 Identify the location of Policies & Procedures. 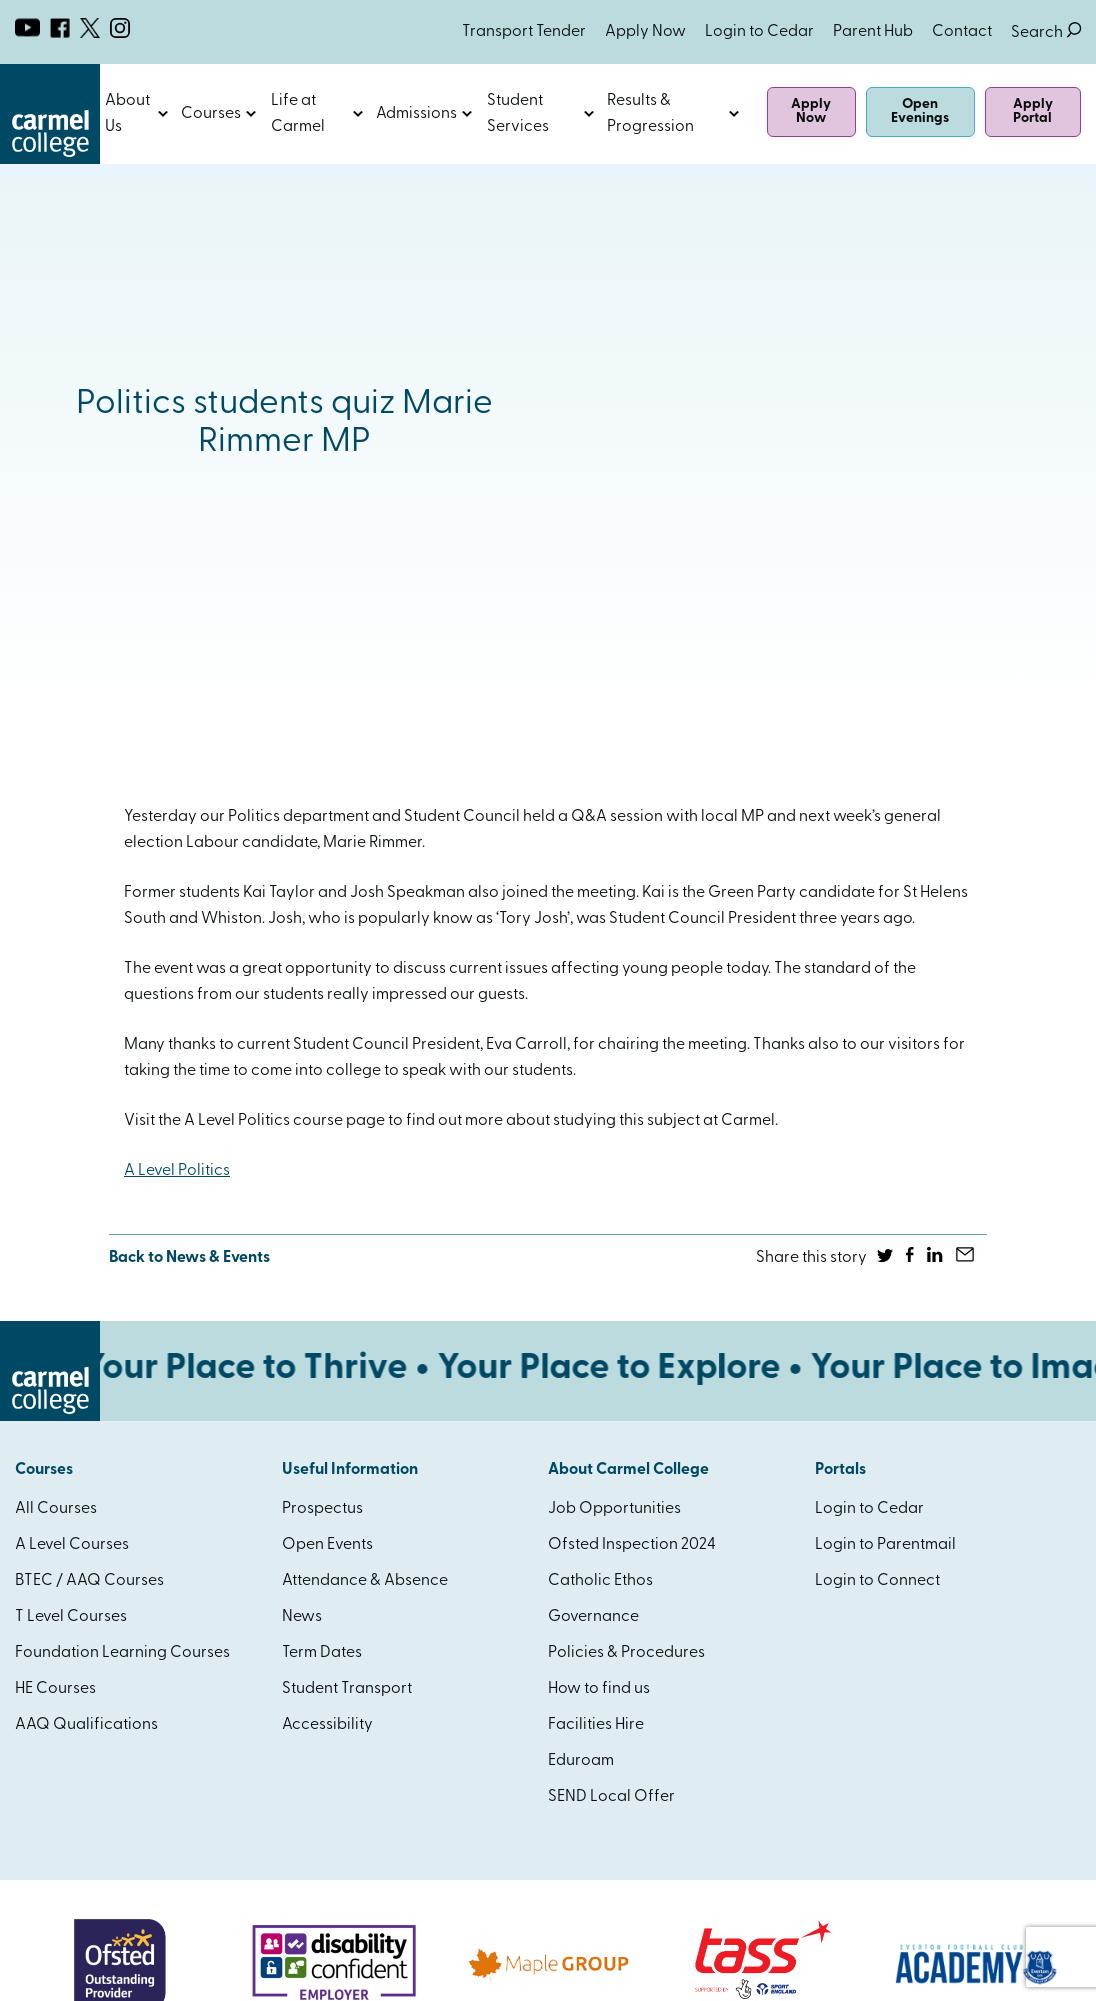
(626, 1653).